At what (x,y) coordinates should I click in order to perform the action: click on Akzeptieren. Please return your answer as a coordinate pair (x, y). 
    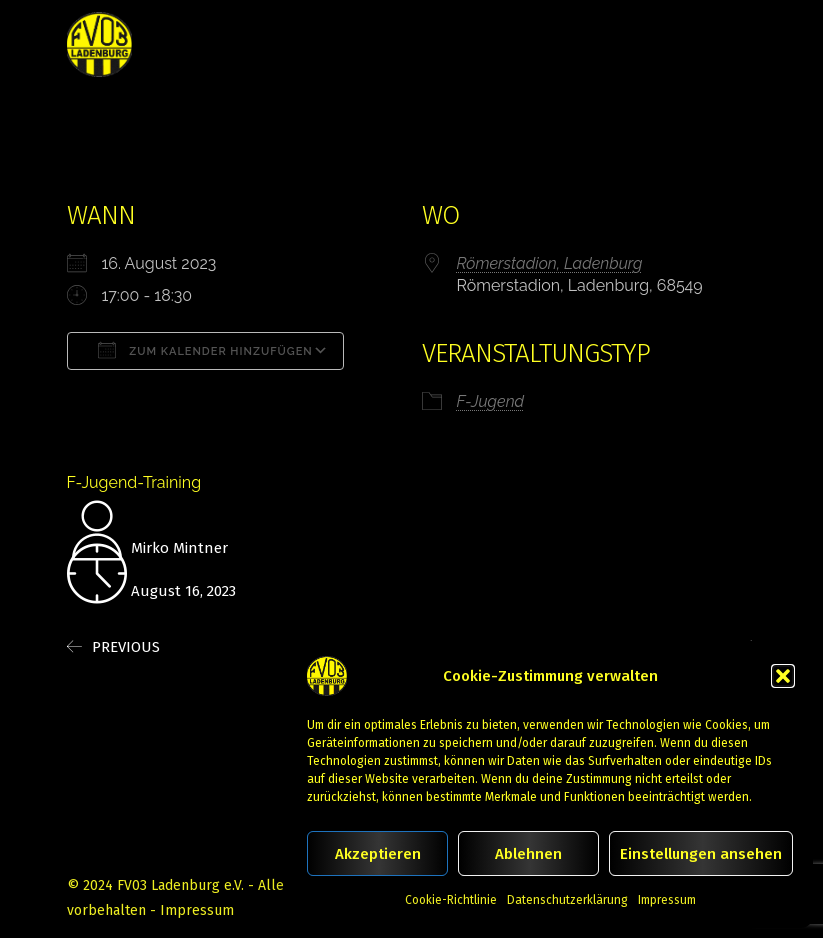
    Looking at the image, I should click on (378, 854).